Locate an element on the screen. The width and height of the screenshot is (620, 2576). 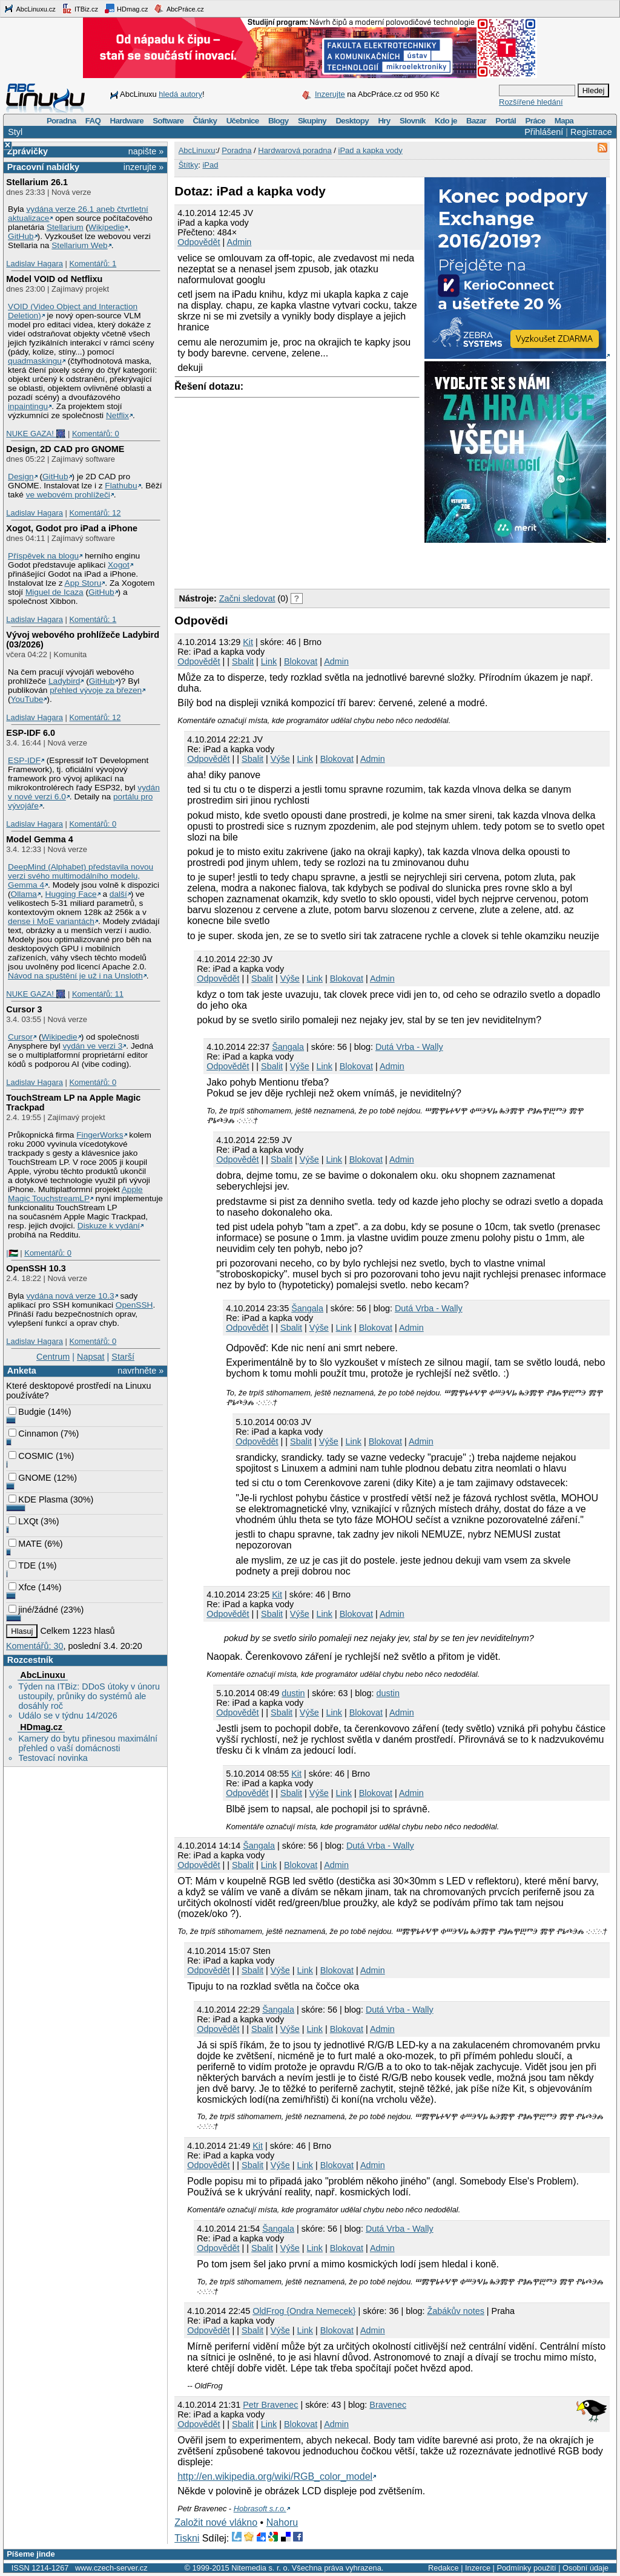
Model VOID od Netflixu is located at coordinates (54, 279).